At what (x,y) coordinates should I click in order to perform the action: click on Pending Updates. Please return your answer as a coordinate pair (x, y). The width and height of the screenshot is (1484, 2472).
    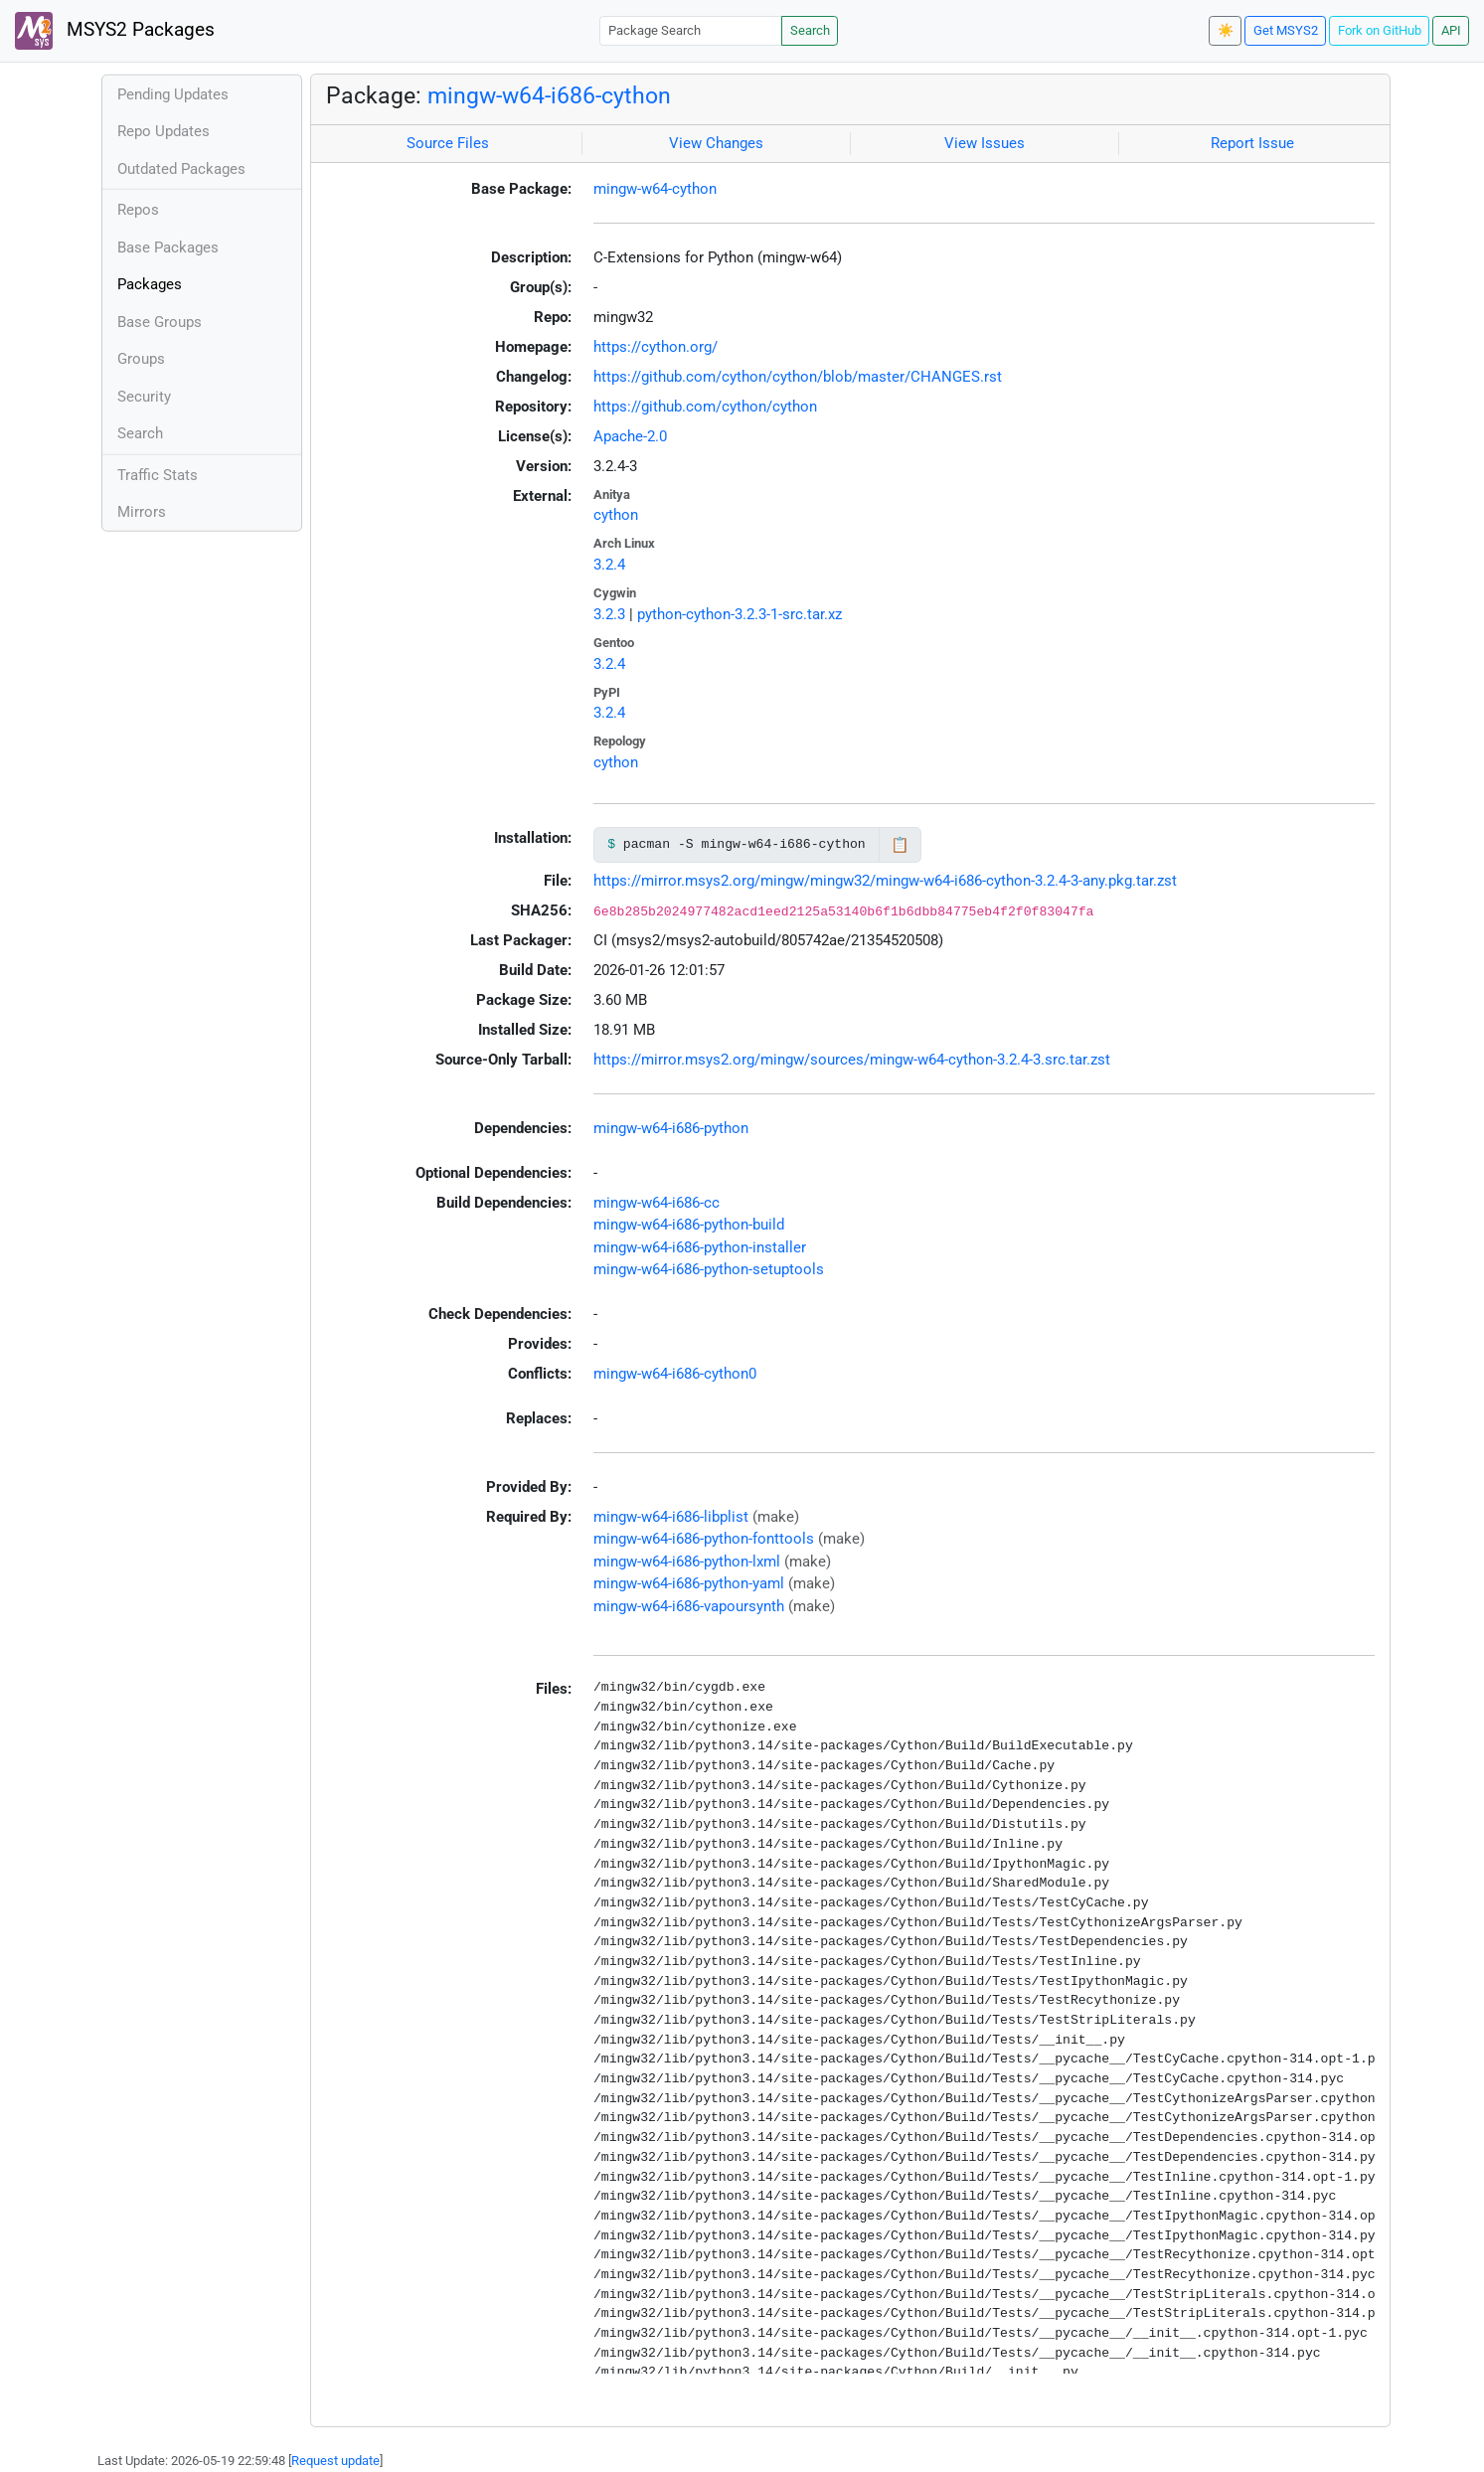
    Looking at the image, I should click on (173, 94).